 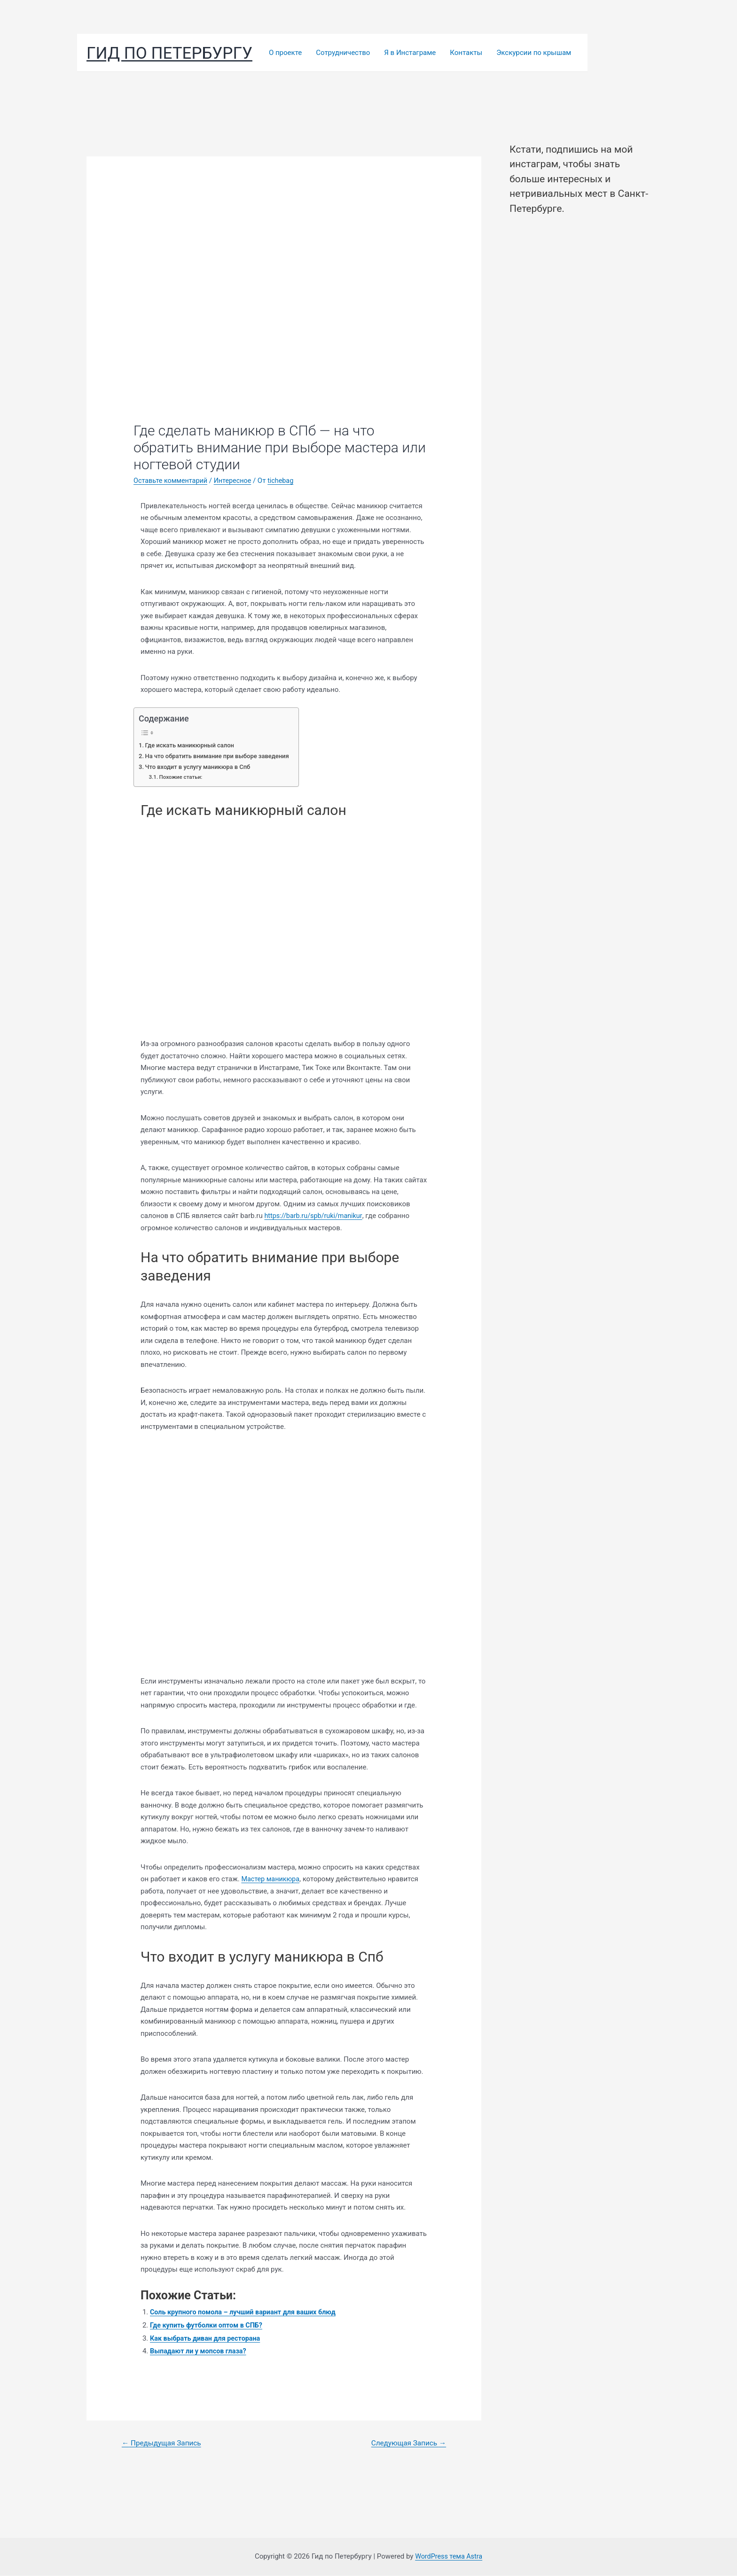 I want to click on Где купить футболки оптом в СПБ?, so click(x=208, y=2325).